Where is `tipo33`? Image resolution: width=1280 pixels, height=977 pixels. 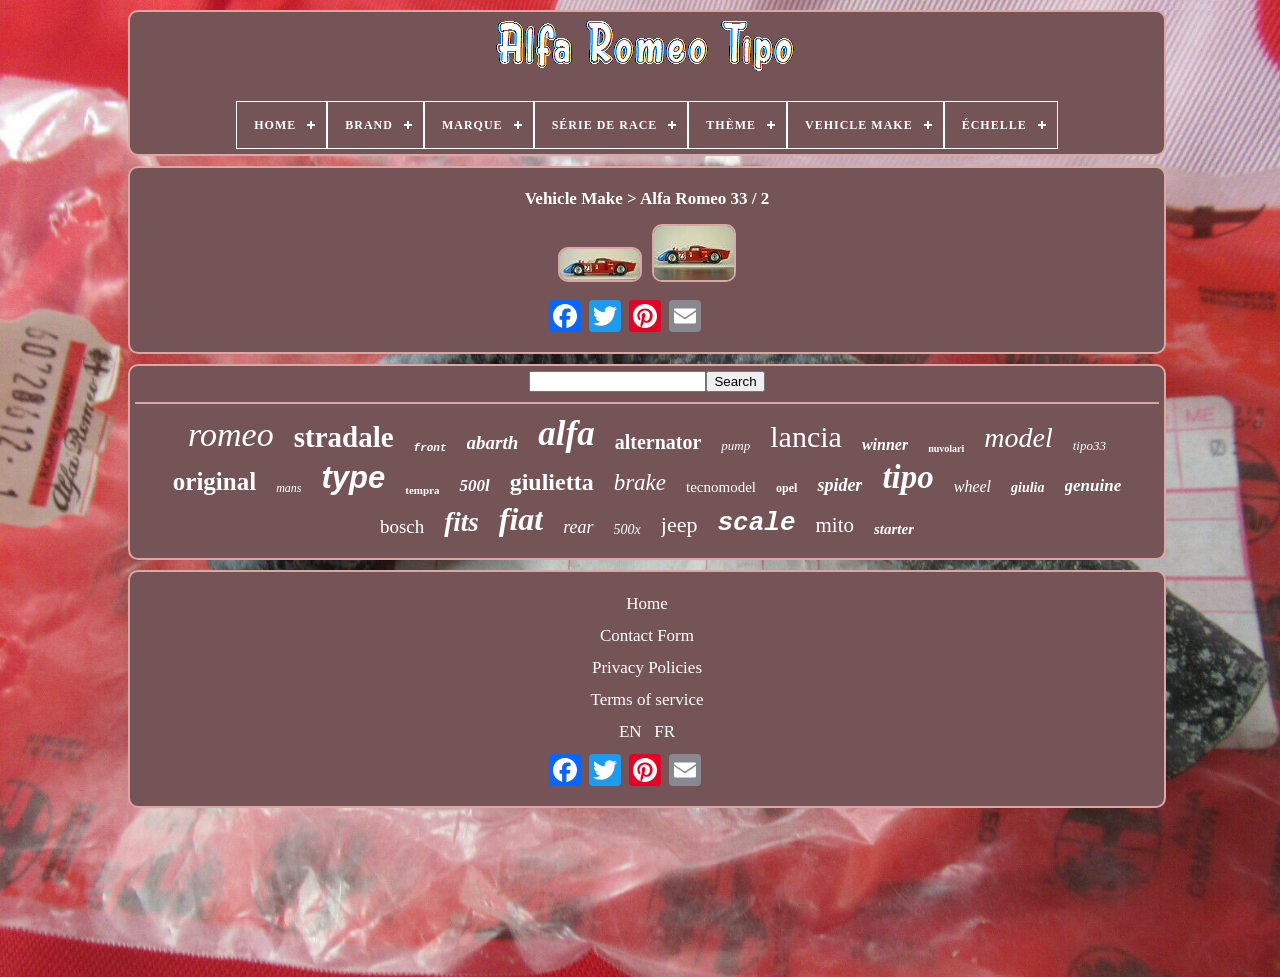 tipo33 is located at coordinates (1089, 445).